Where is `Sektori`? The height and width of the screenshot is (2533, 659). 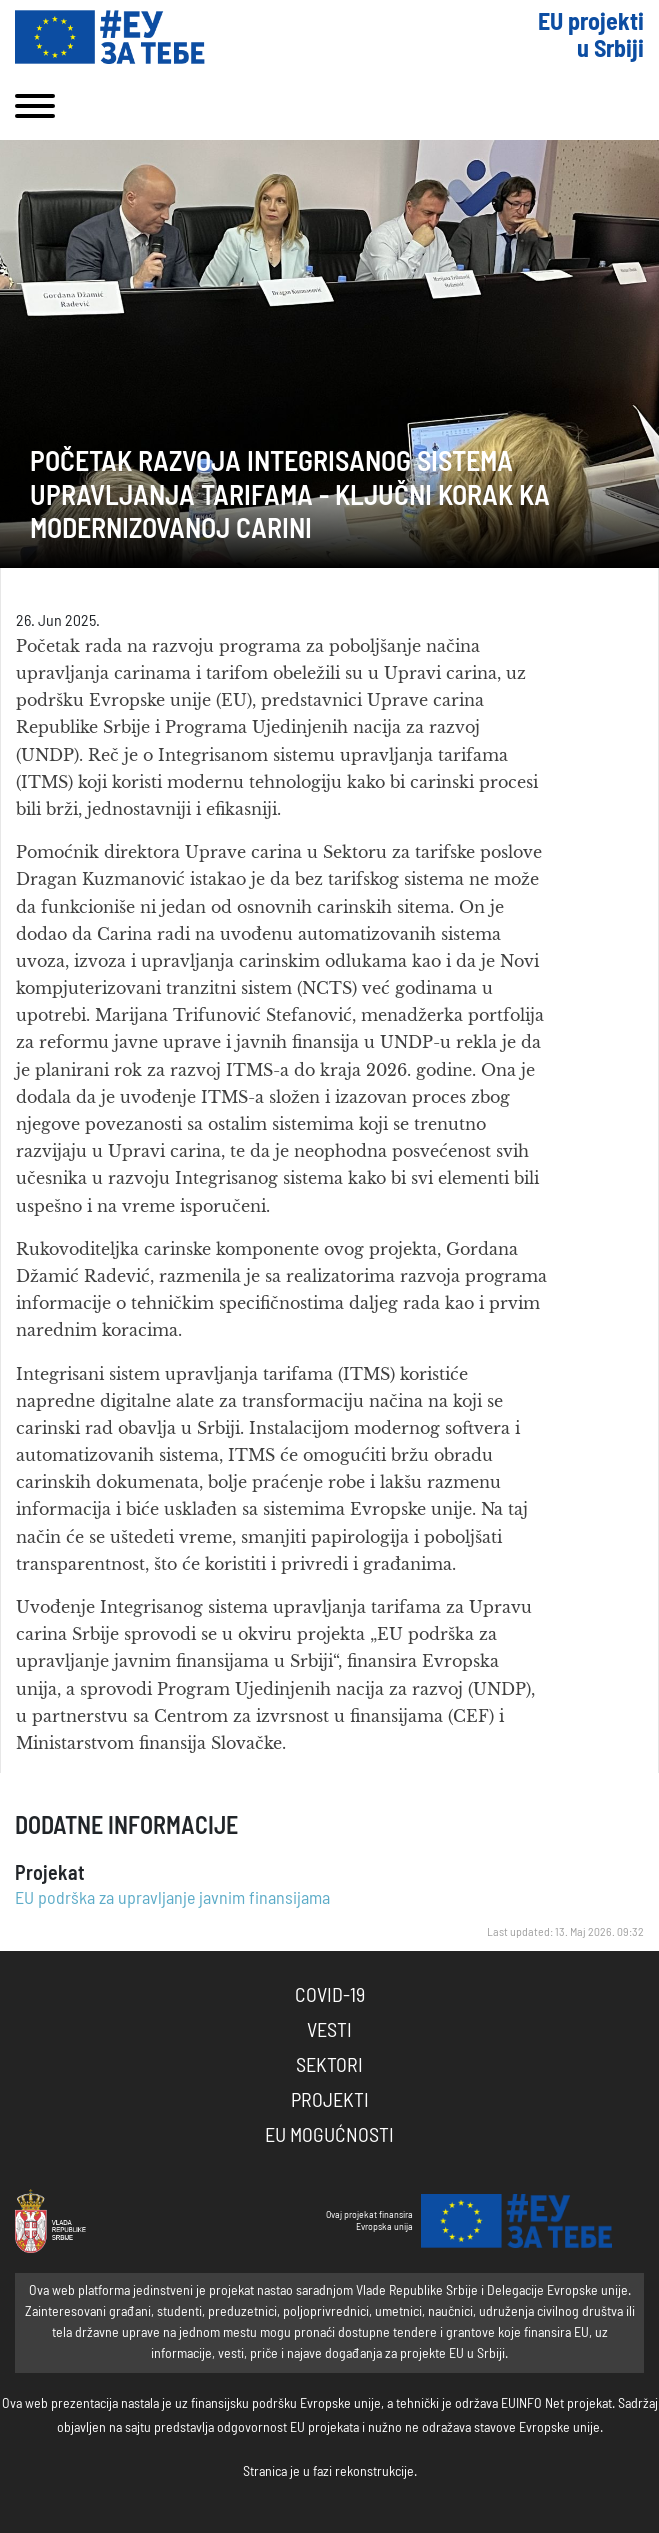
Sektori is located at coordinates (329, 2066).